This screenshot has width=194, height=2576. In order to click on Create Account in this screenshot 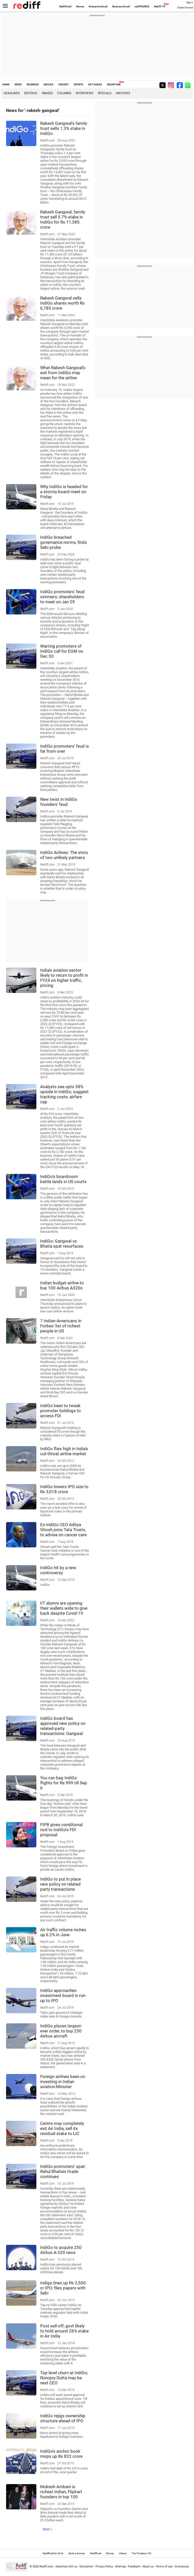, I will do `click(185, 7)`.